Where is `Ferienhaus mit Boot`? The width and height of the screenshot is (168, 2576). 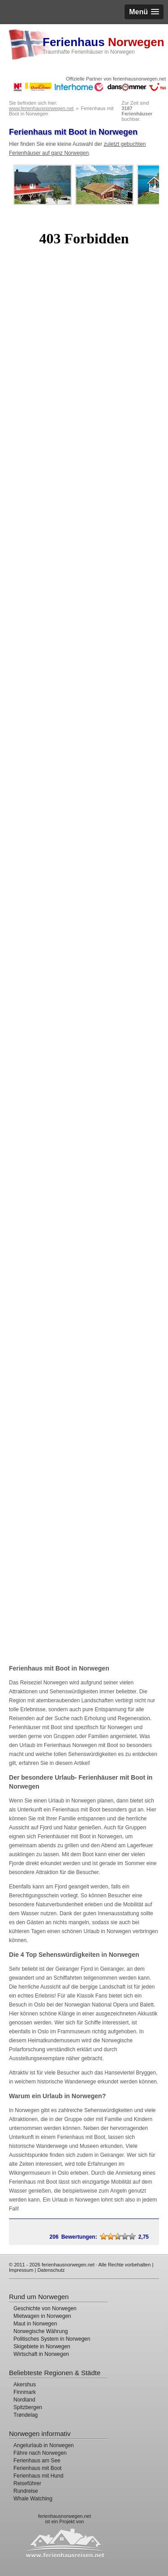
Ferienhaus mit Boot is located at coordinates (37, 2468).